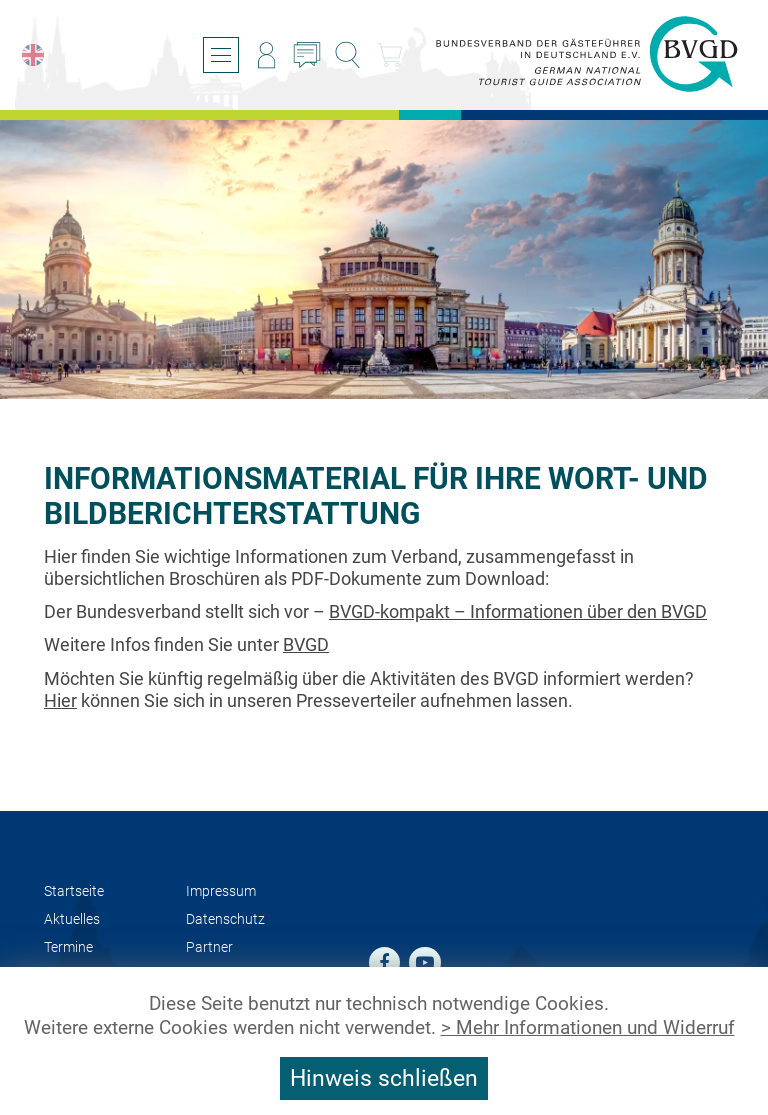 This screenshot has width=768, height=1115. I want to click on BVGD-kompakt – Informationen über den BVGD, so click(518, 611).